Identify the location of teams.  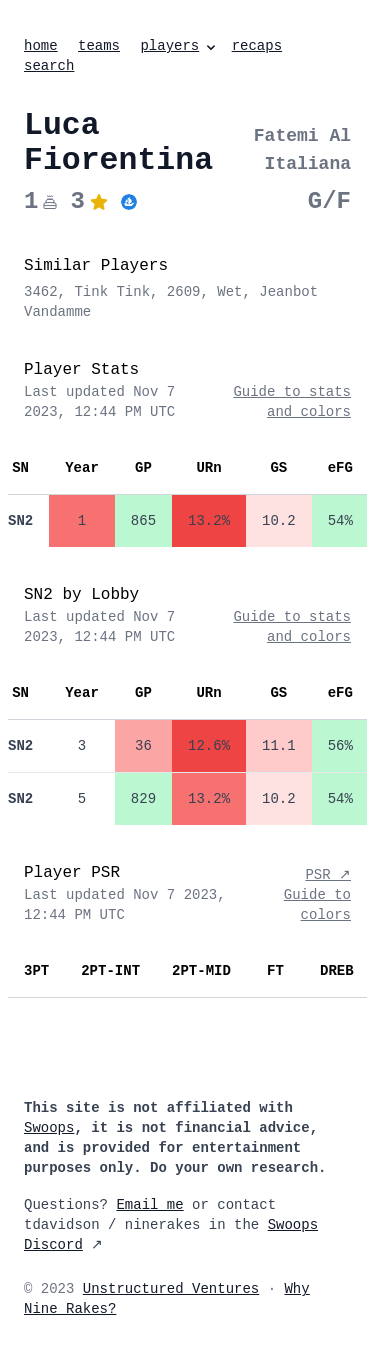
(99, 46).